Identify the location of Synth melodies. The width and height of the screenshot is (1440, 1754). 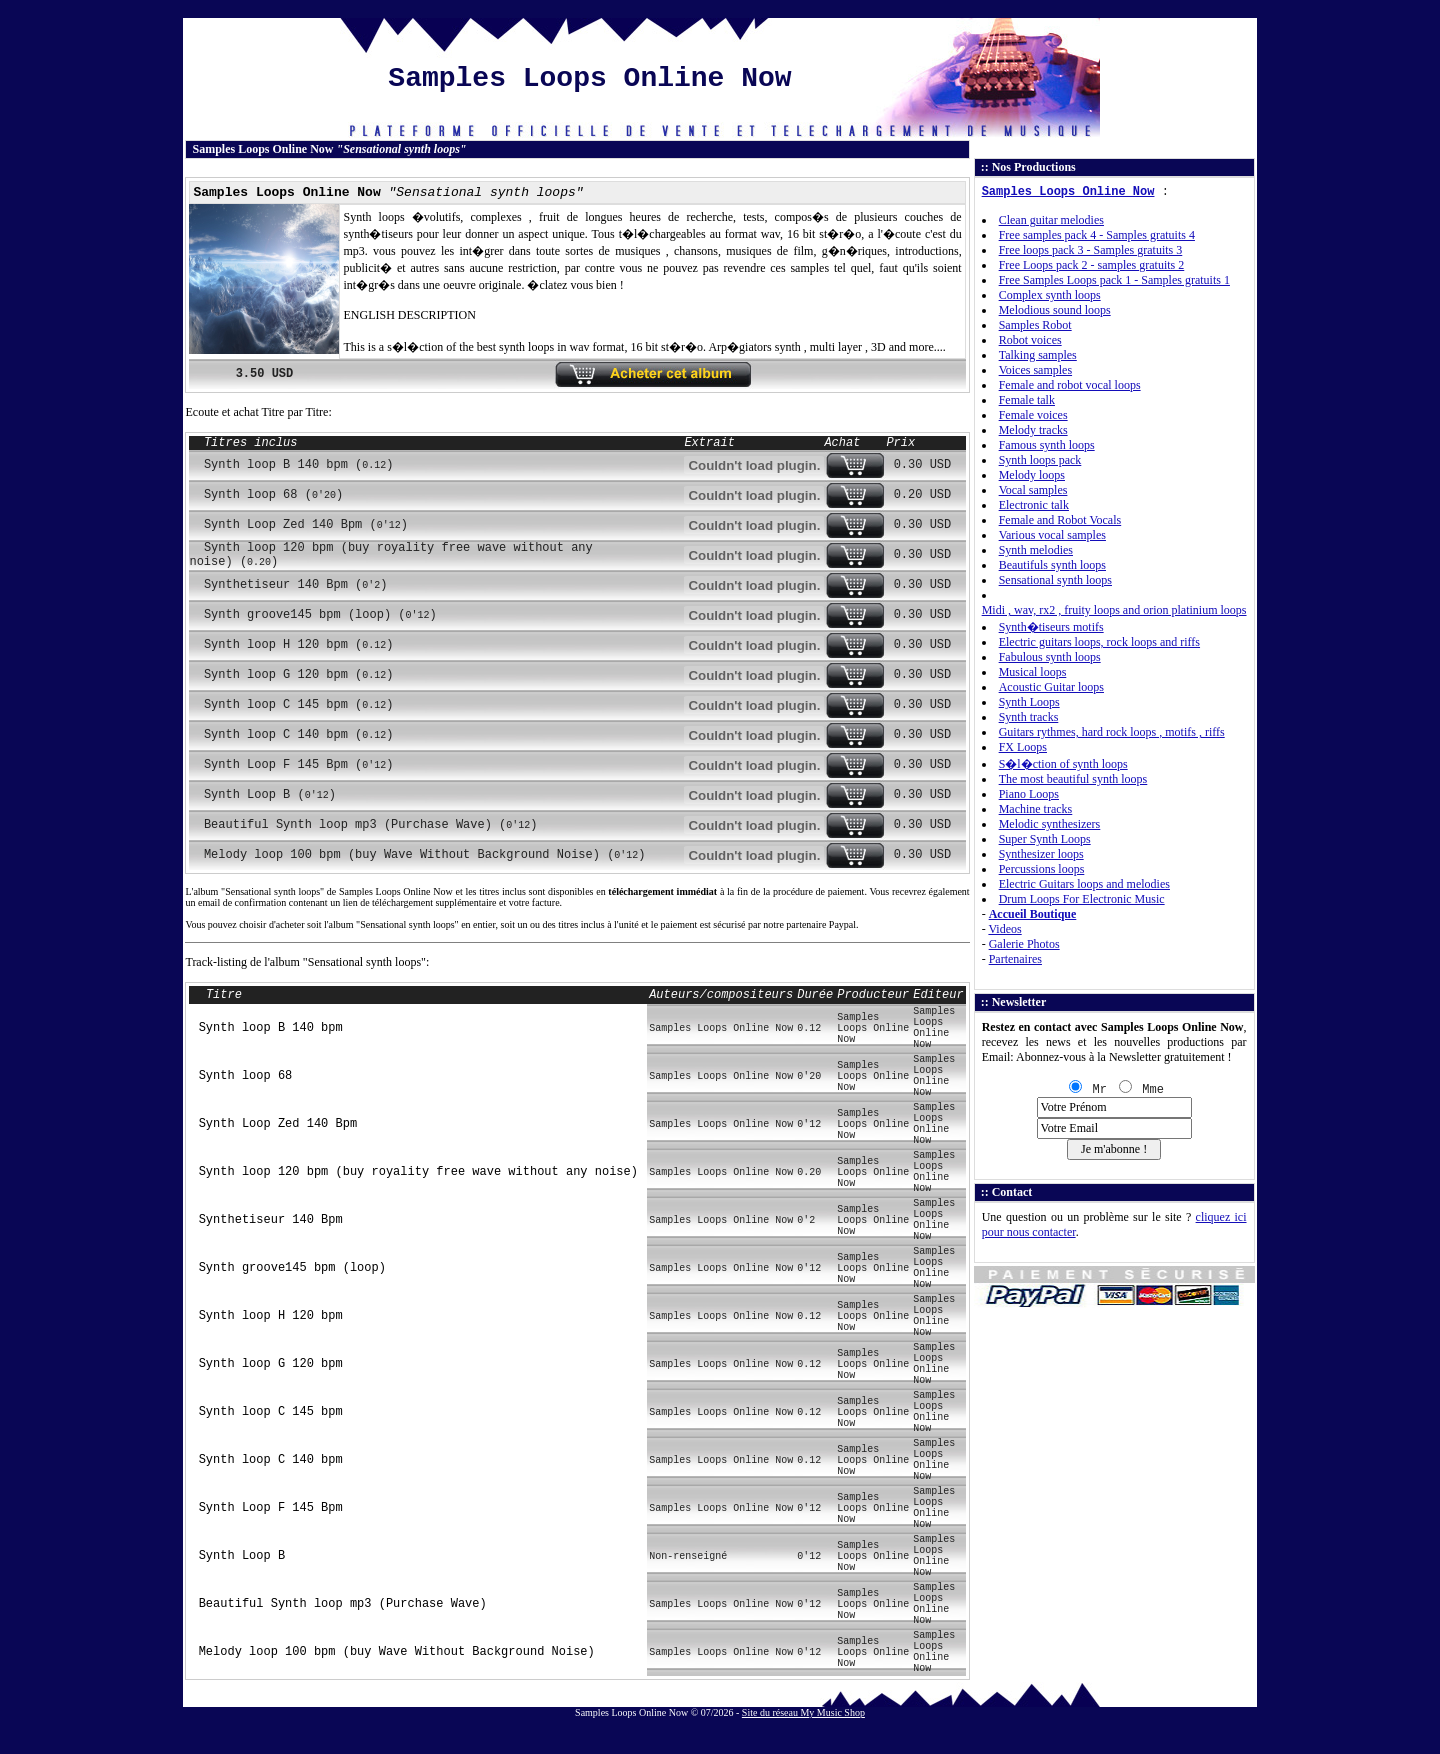
(1036, 550).